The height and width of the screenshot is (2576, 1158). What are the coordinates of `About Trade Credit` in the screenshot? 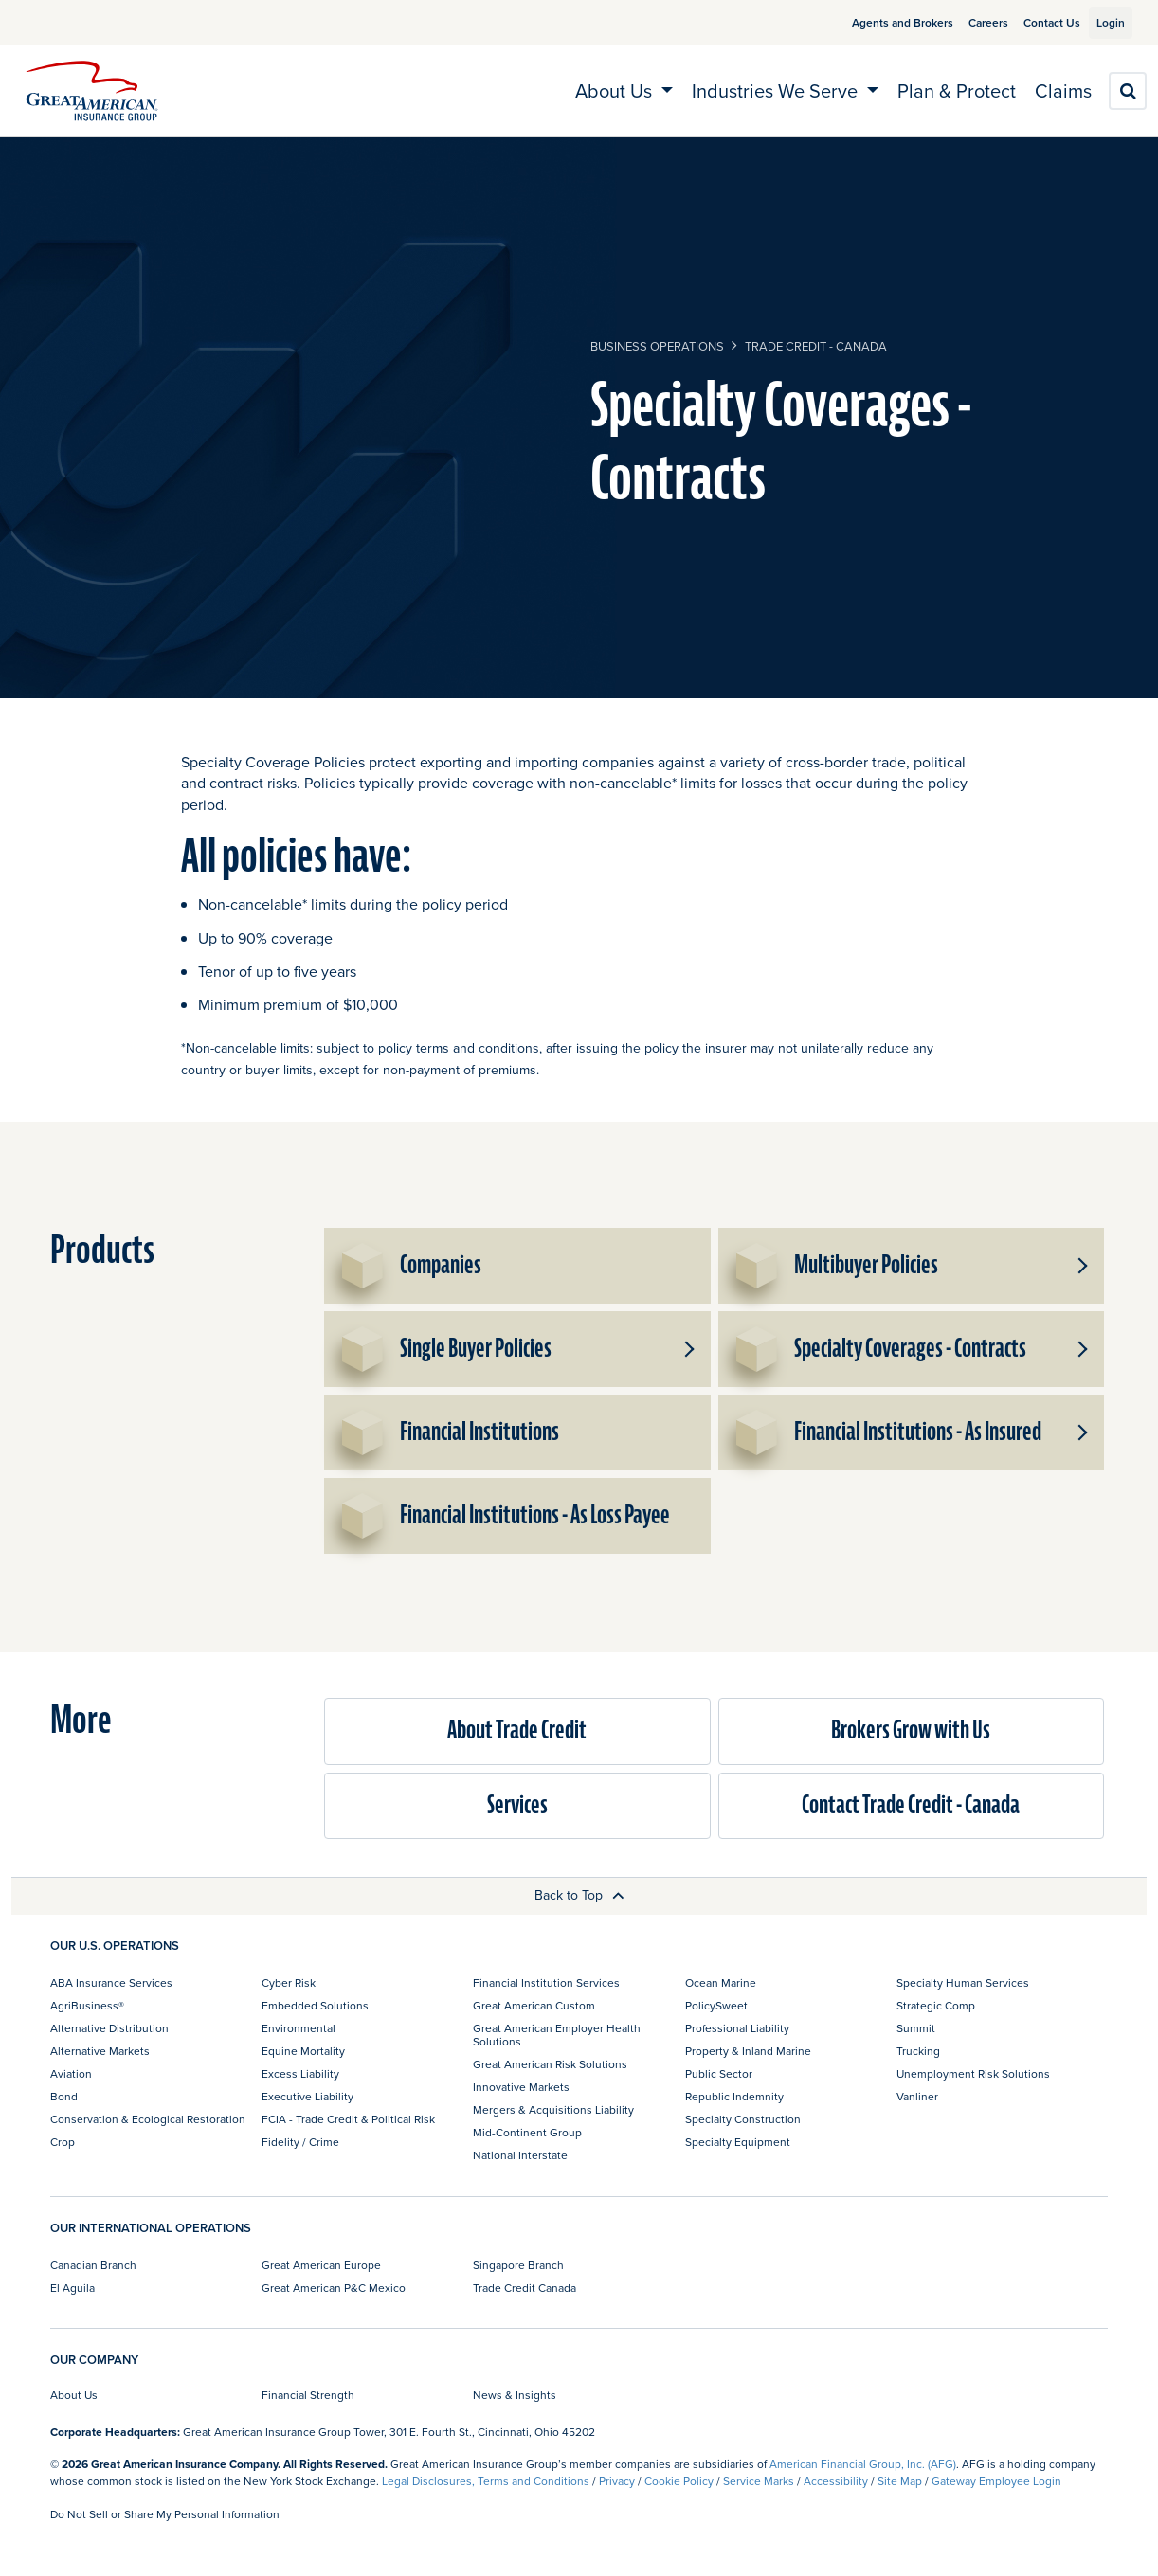 It's located at (517, 1730).